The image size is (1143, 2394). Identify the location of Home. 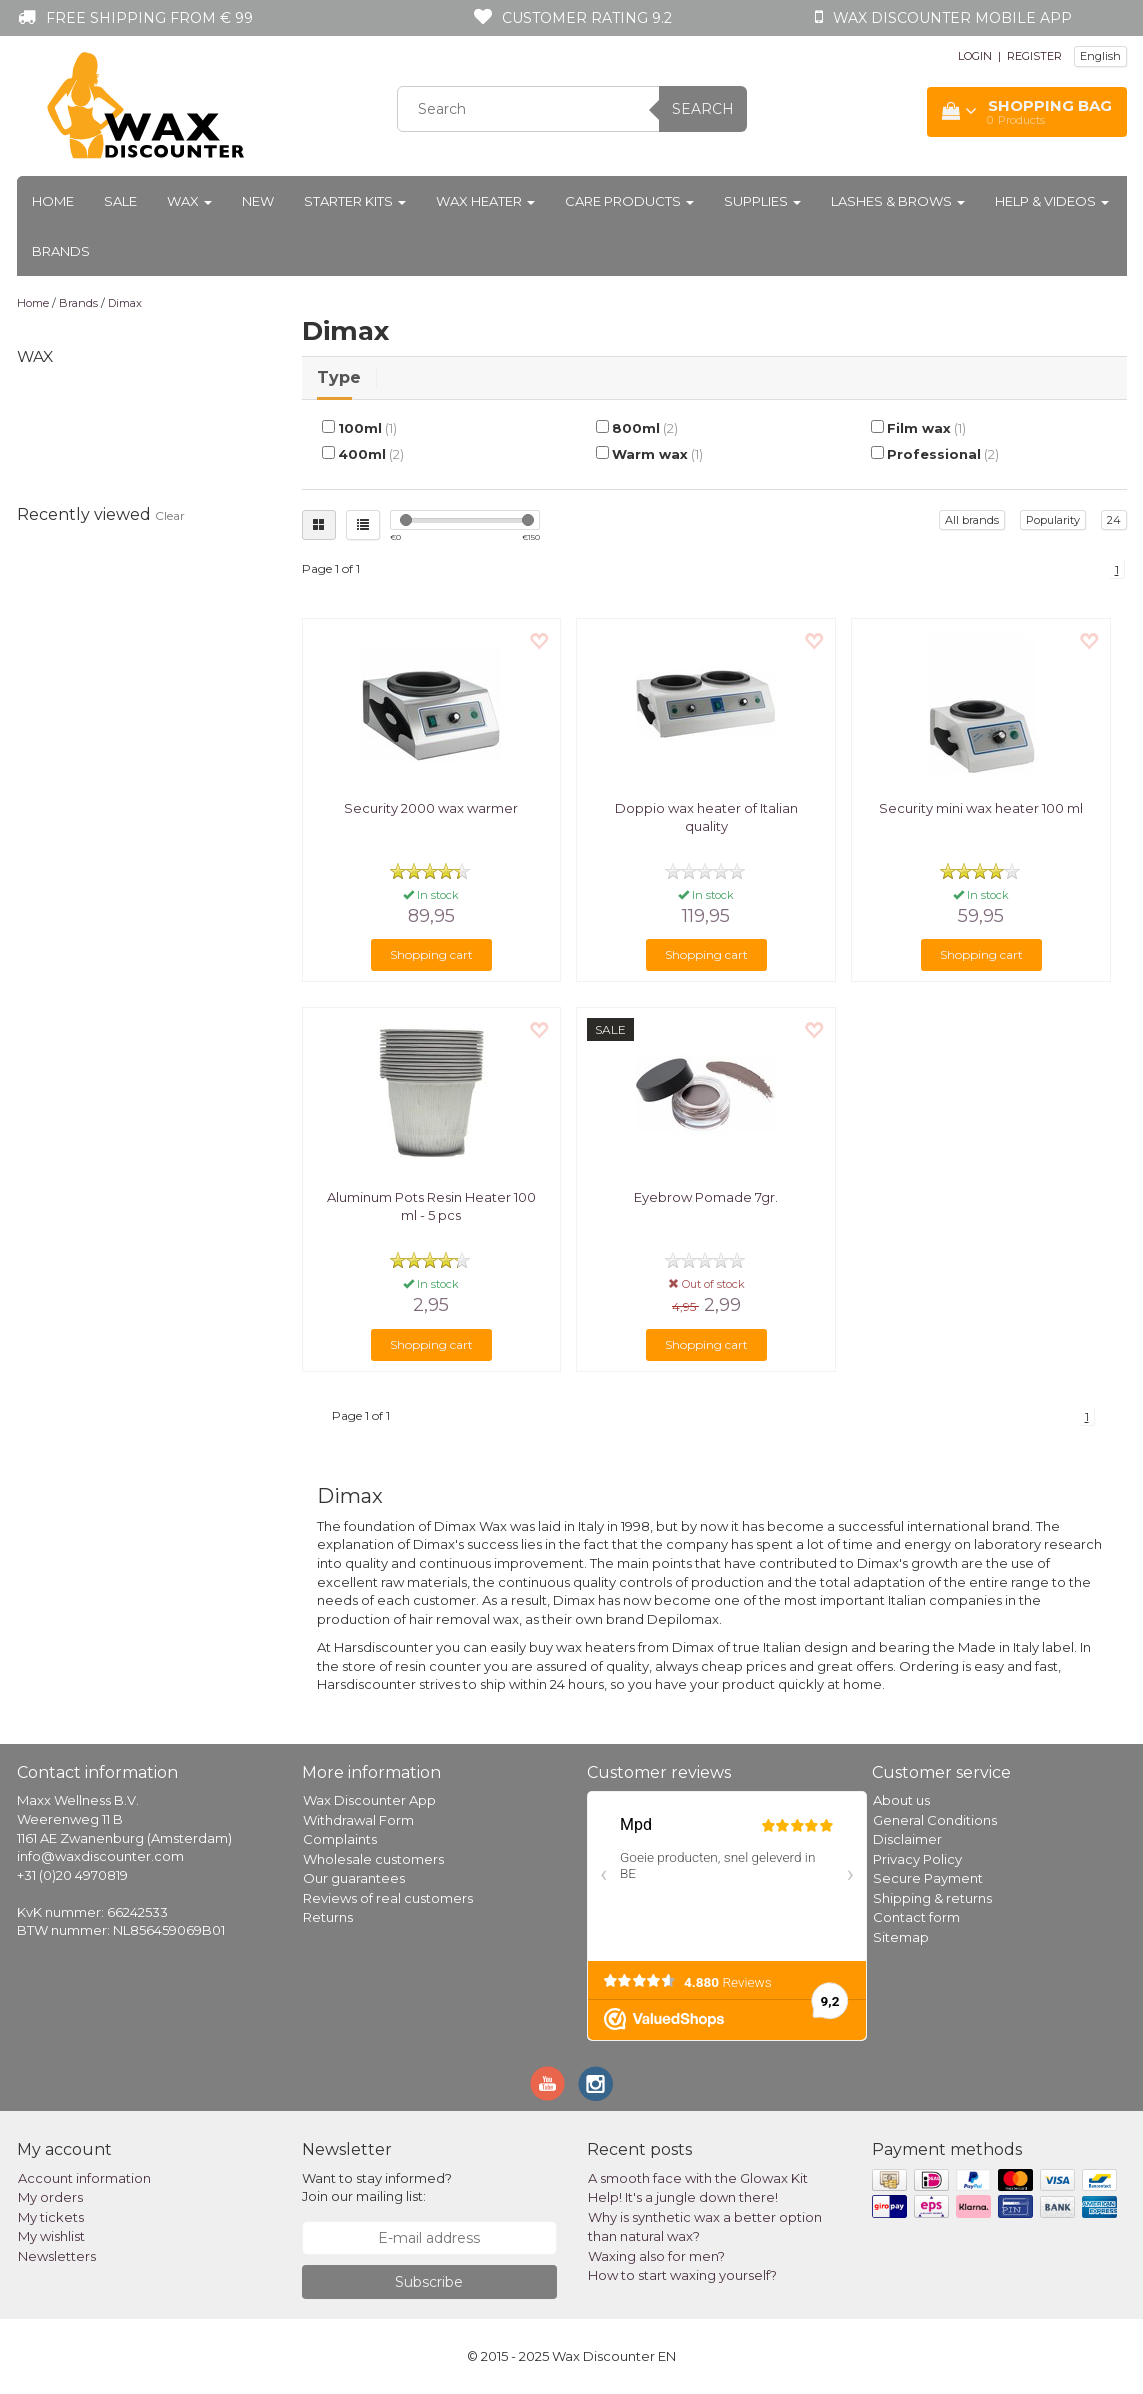
(53, 201).